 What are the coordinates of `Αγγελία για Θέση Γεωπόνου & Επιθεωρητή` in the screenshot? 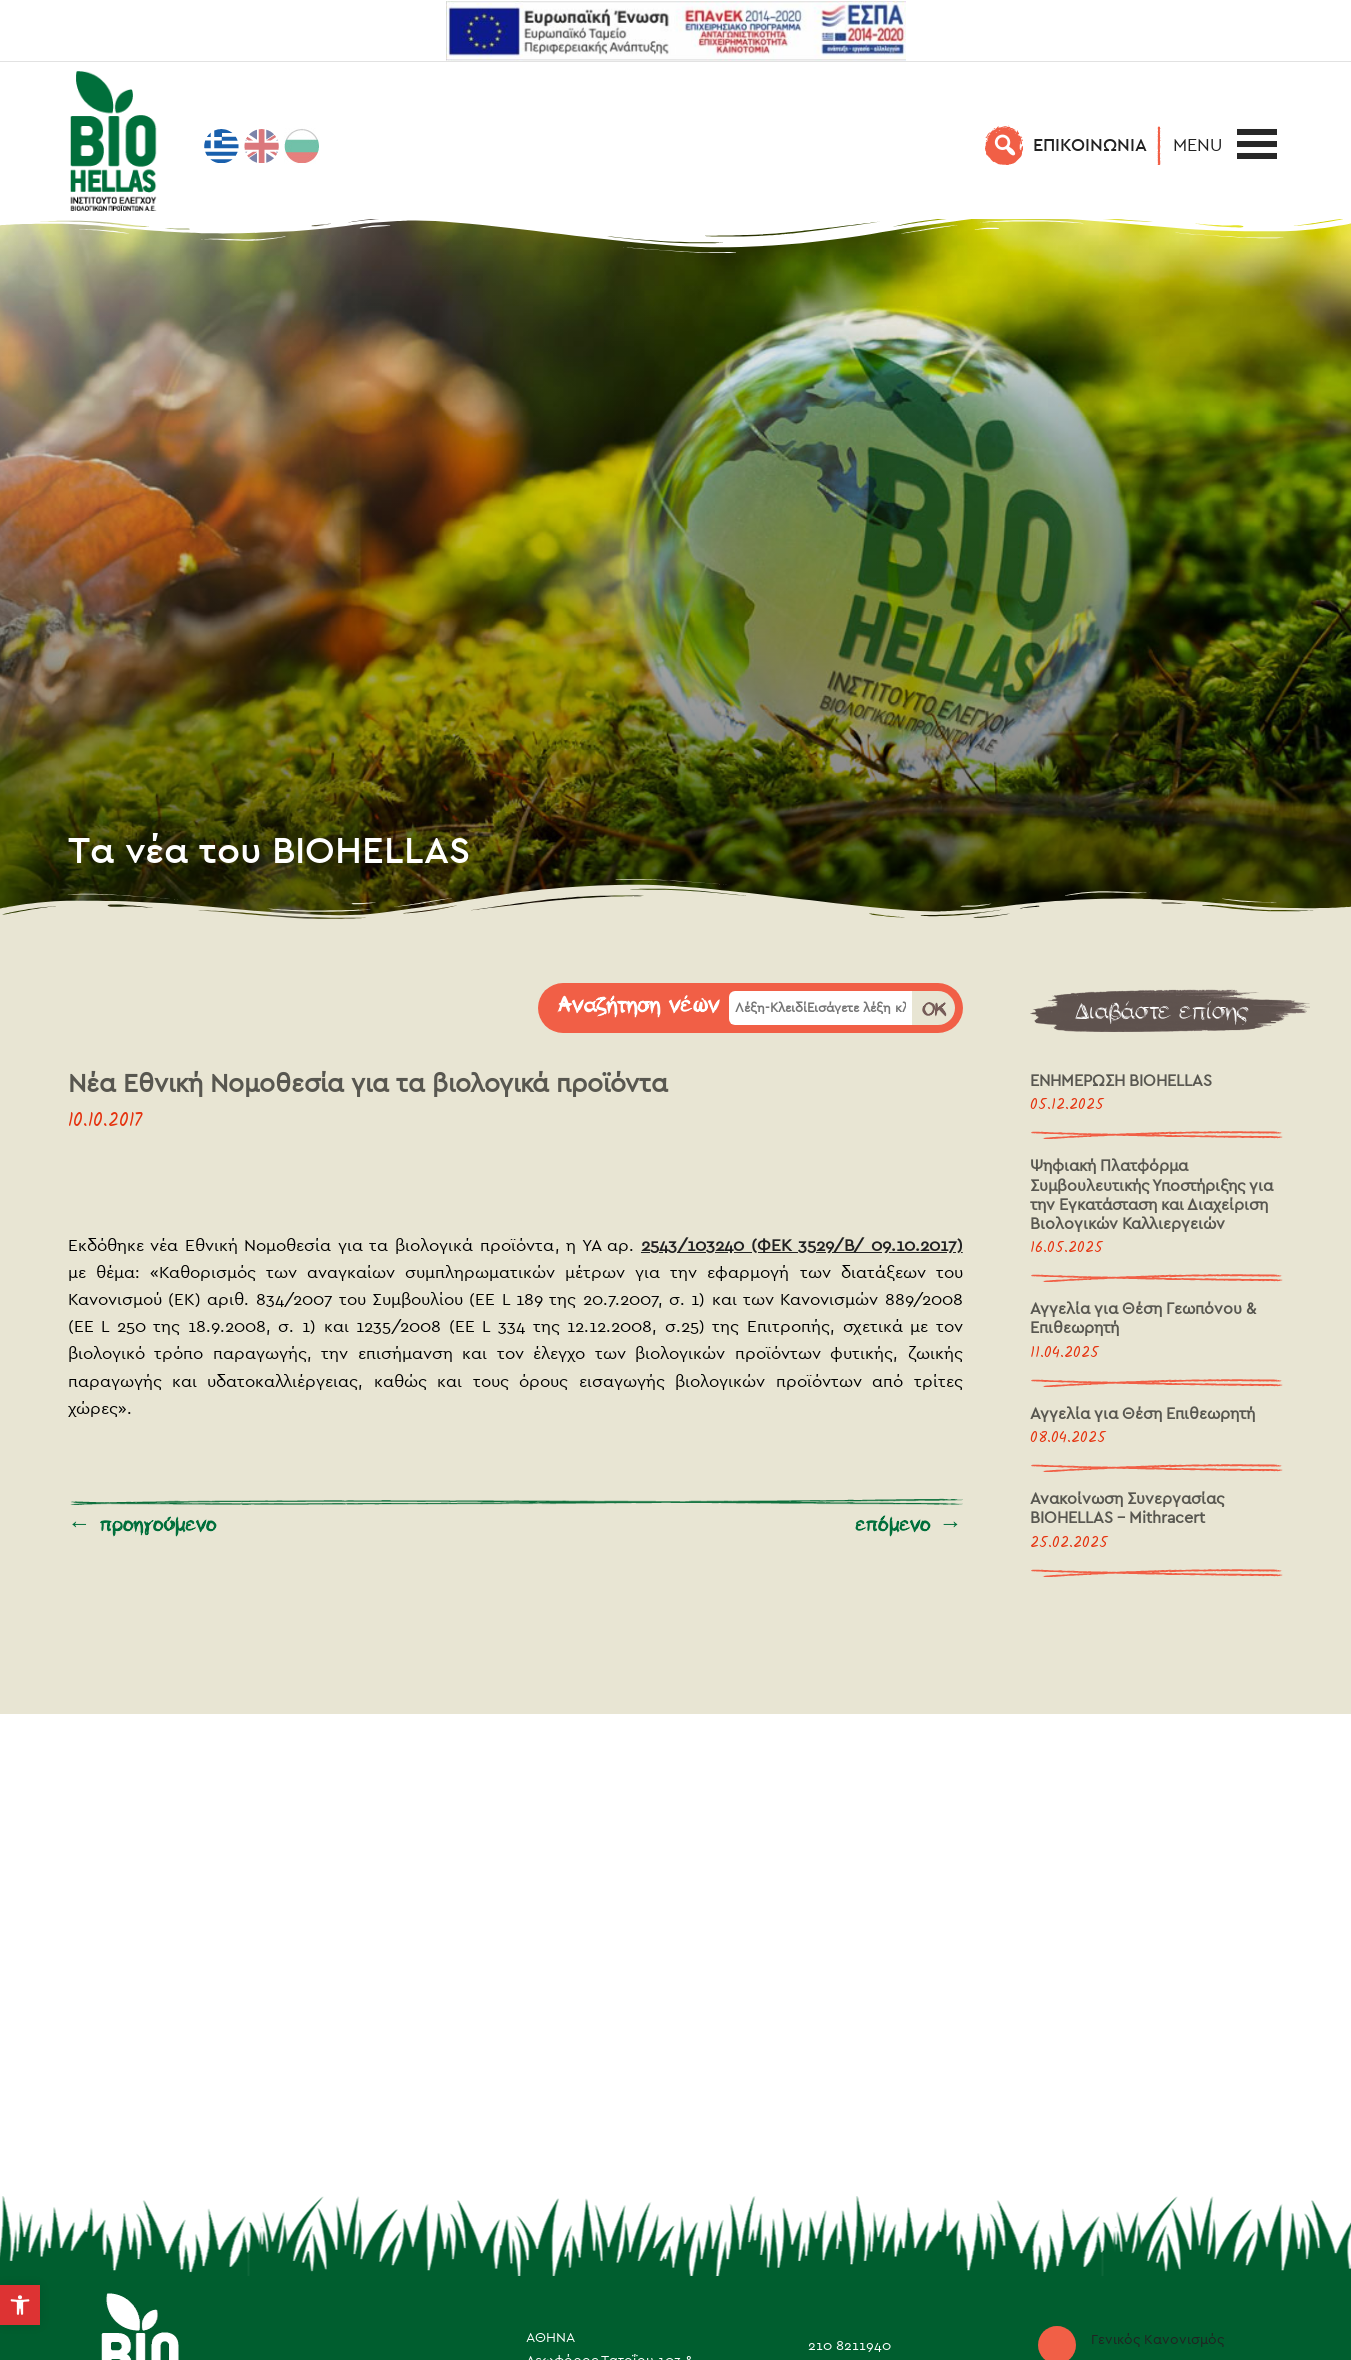 It's located at (1143, 1318).